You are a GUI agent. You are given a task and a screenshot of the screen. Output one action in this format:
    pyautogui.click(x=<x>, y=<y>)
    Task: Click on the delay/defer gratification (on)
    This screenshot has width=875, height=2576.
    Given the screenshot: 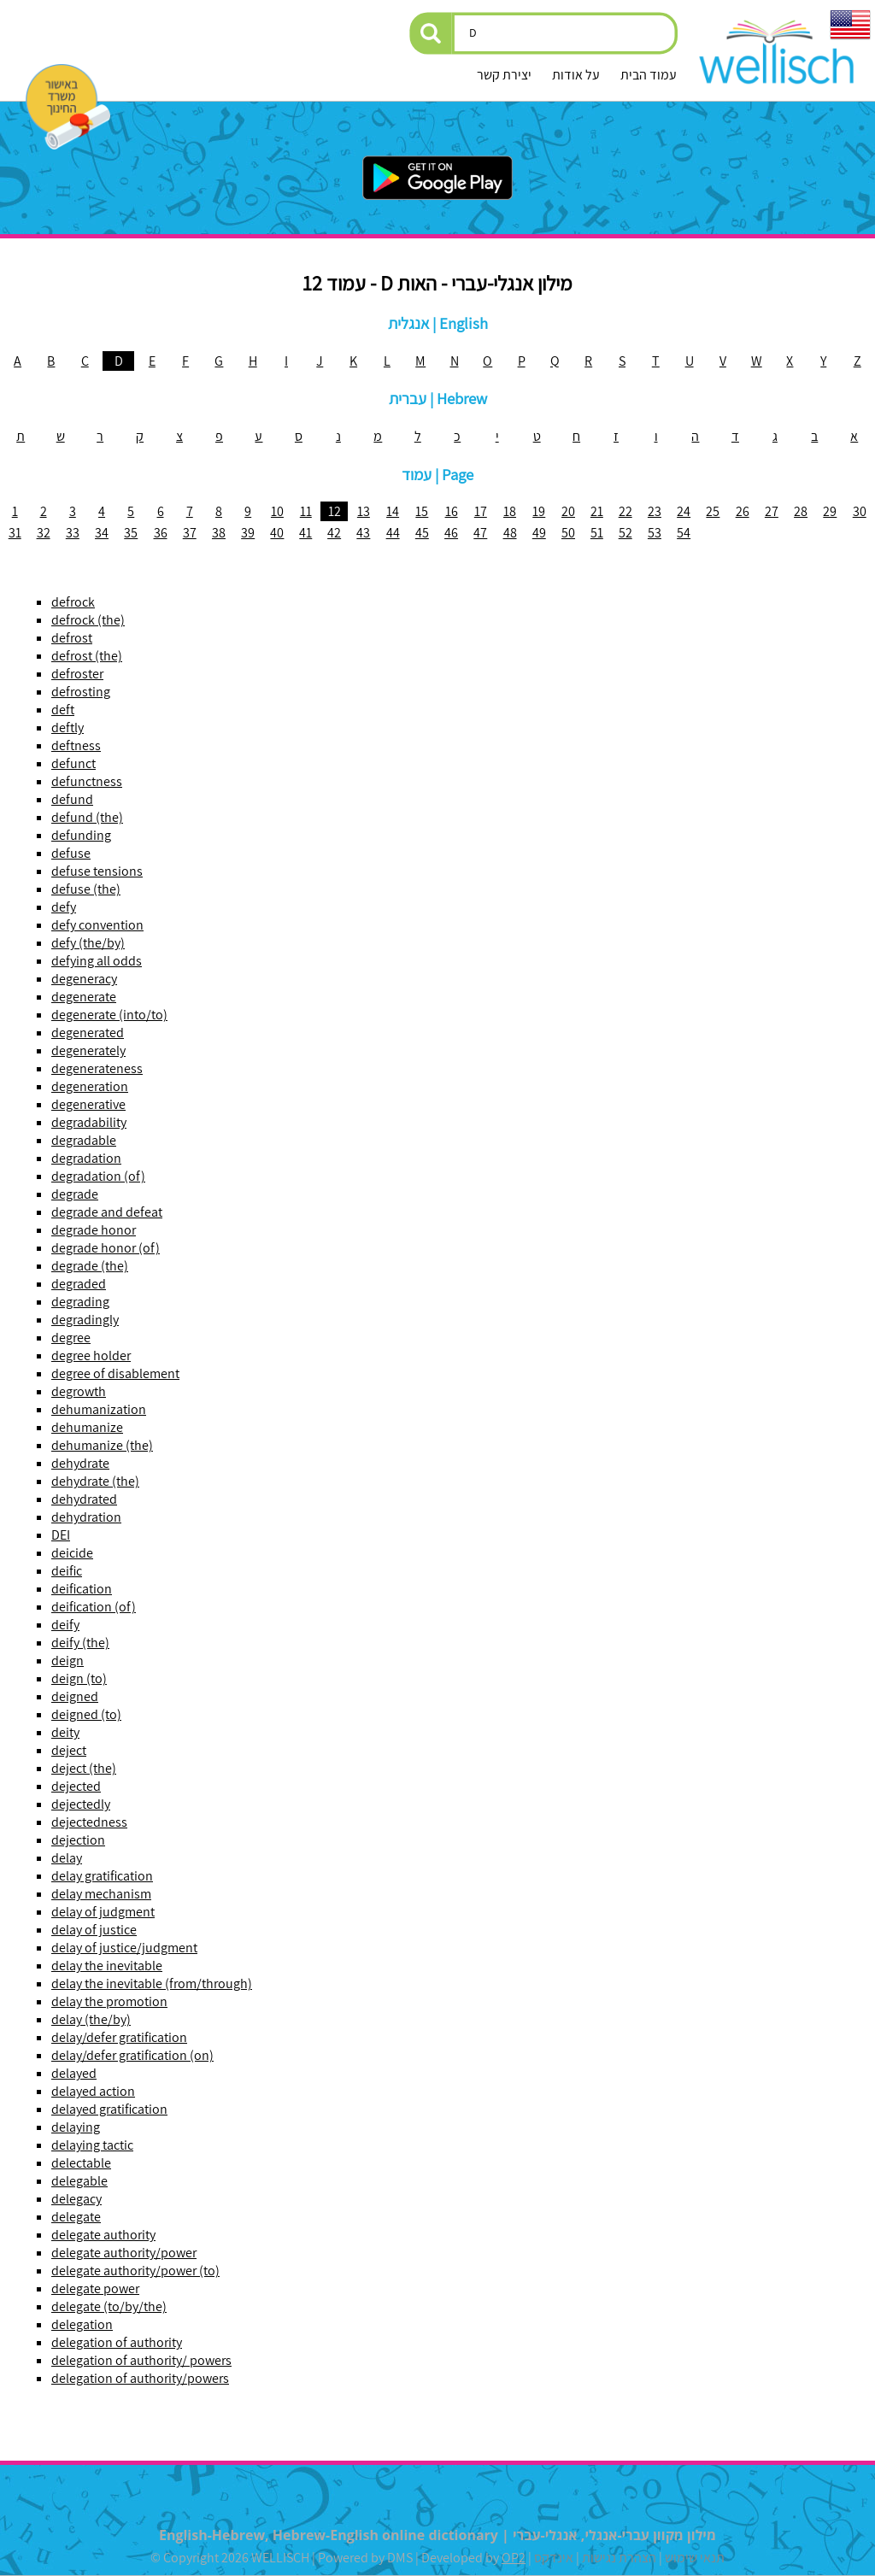 What is the action you would take?
    pyautogui.click(x=132, y=2055)
    